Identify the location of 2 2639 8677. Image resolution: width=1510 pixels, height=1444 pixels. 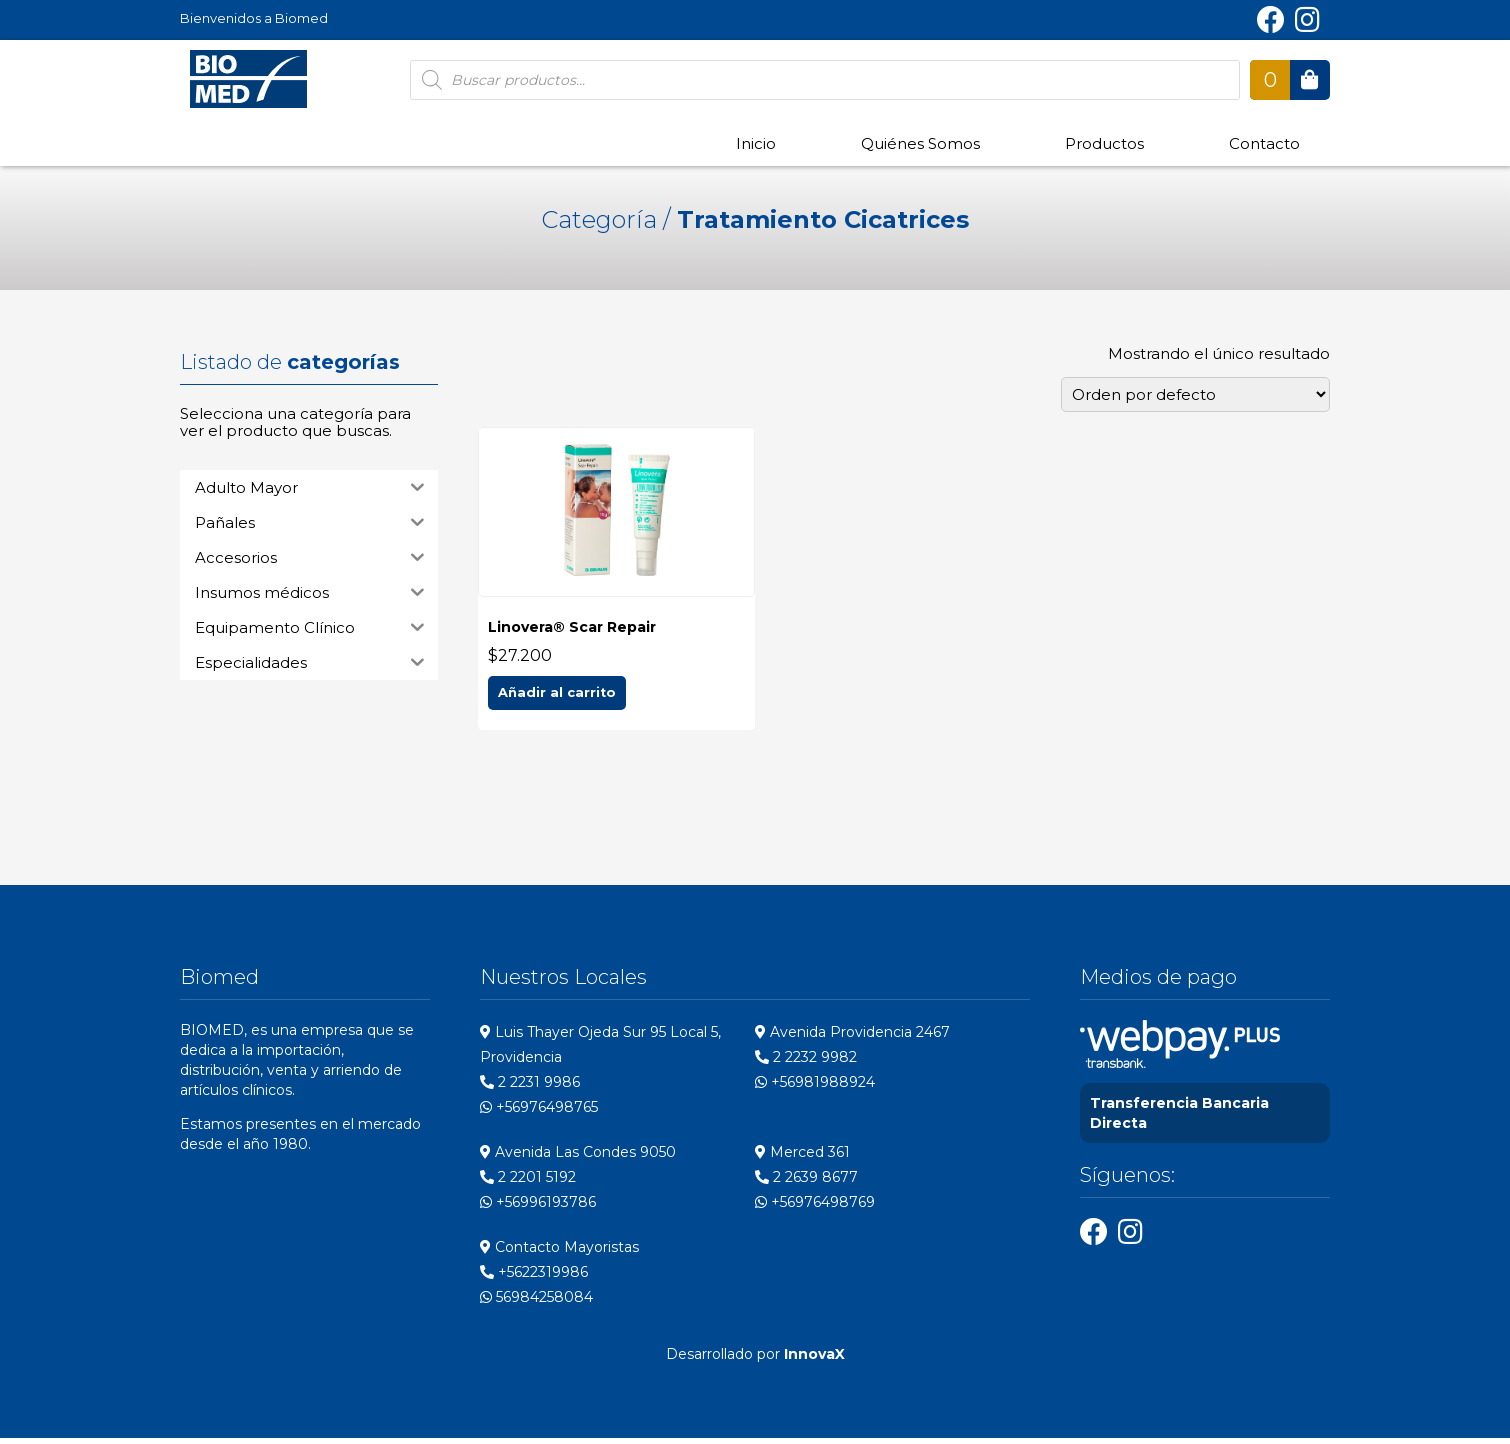
(806, 1183).